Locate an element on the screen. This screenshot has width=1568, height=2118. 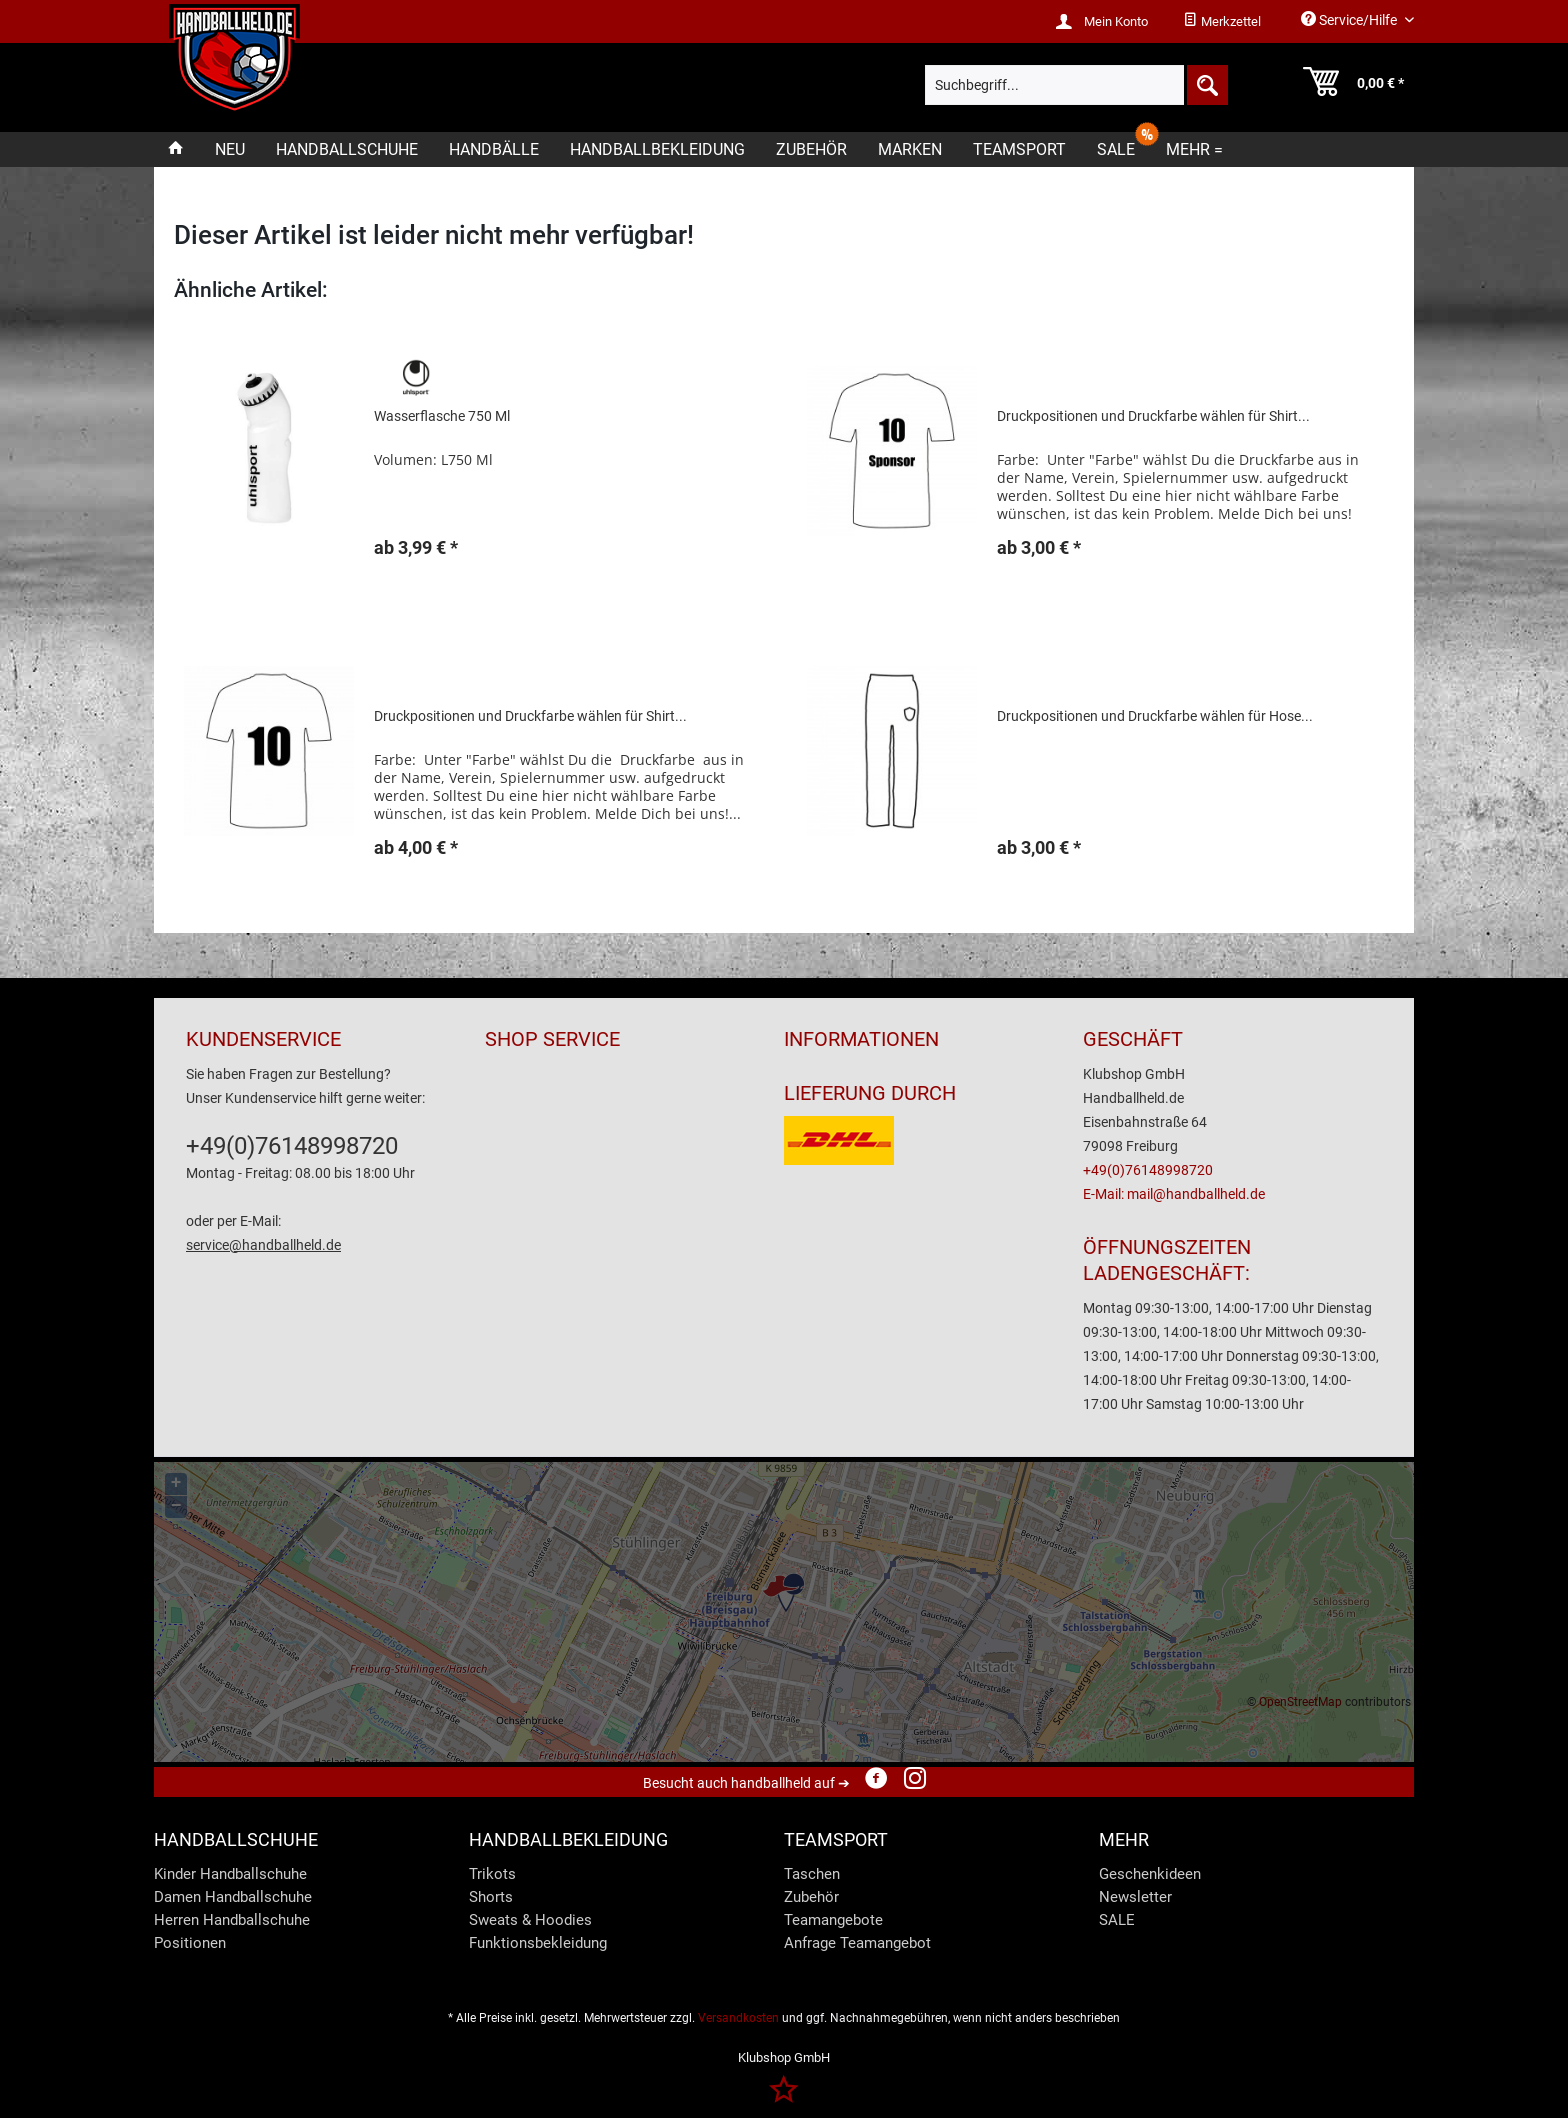
Taschen is located at coordinates (812, 1874).